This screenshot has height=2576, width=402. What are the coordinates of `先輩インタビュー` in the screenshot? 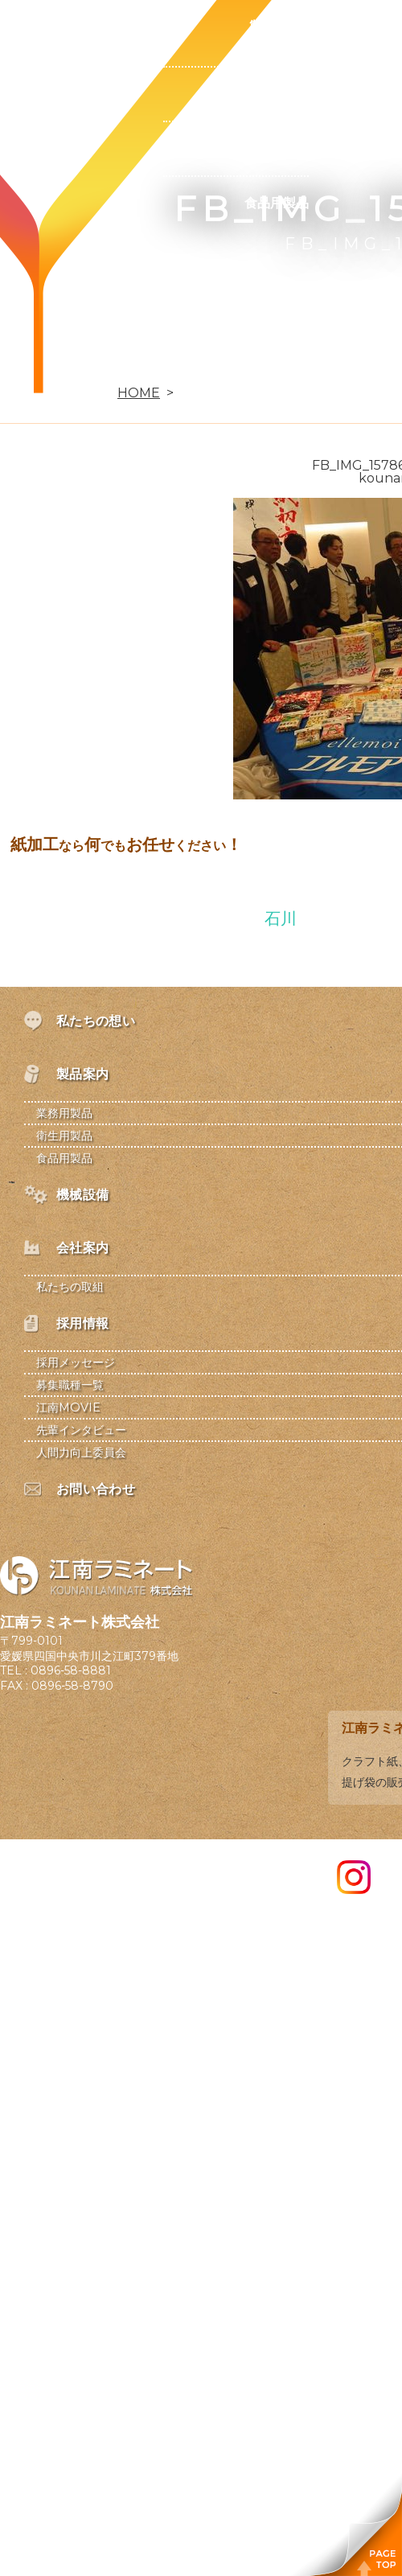 It's located at (81, 1430).